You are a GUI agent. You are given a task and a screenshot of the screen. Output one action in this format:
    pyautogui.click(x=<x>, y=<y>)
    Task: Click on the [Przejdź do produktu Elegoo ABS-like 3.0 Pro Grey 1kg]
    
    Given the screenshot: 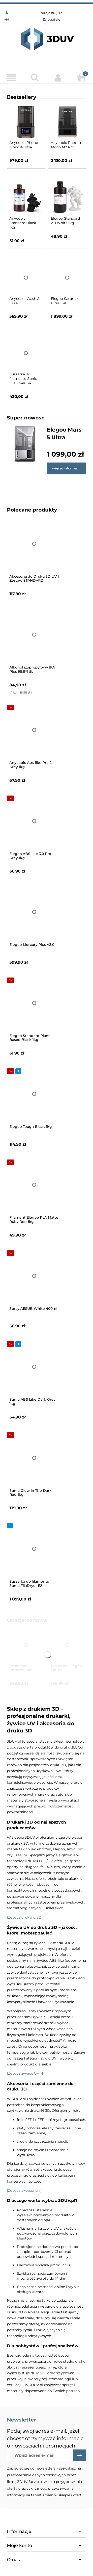 What is the action you would take?
    pyautogui.click(x=34, y=821)
    